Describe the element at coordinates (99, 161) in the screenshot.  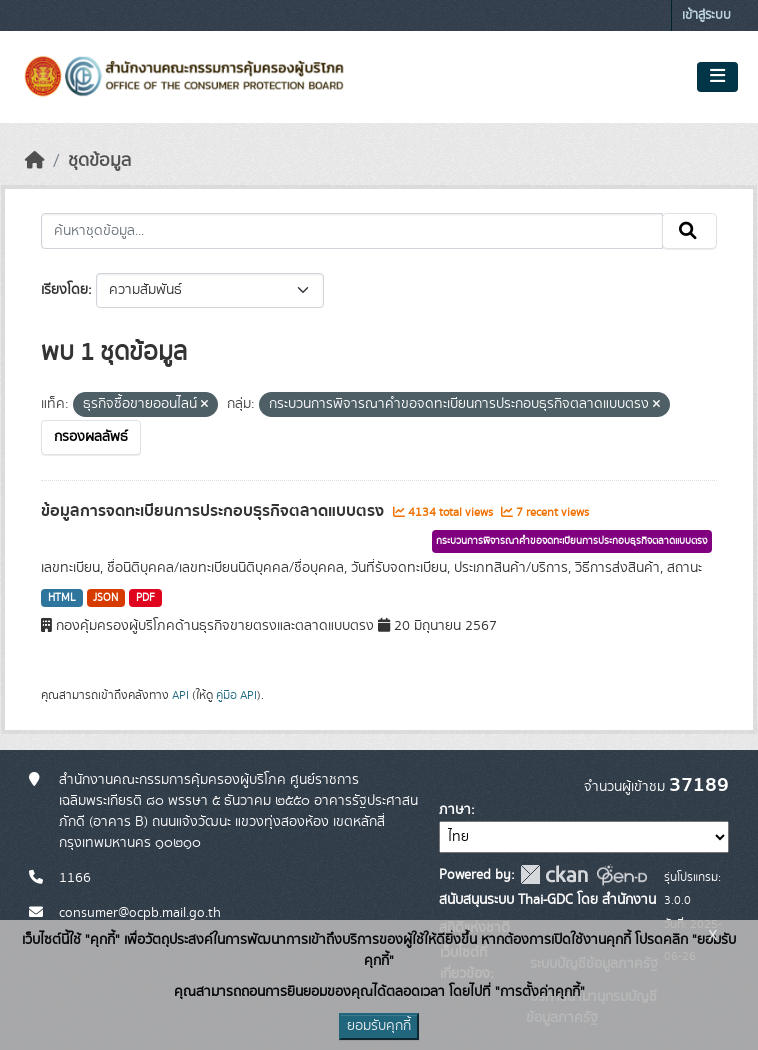
I see `ชุดข้อมูล` at that location.